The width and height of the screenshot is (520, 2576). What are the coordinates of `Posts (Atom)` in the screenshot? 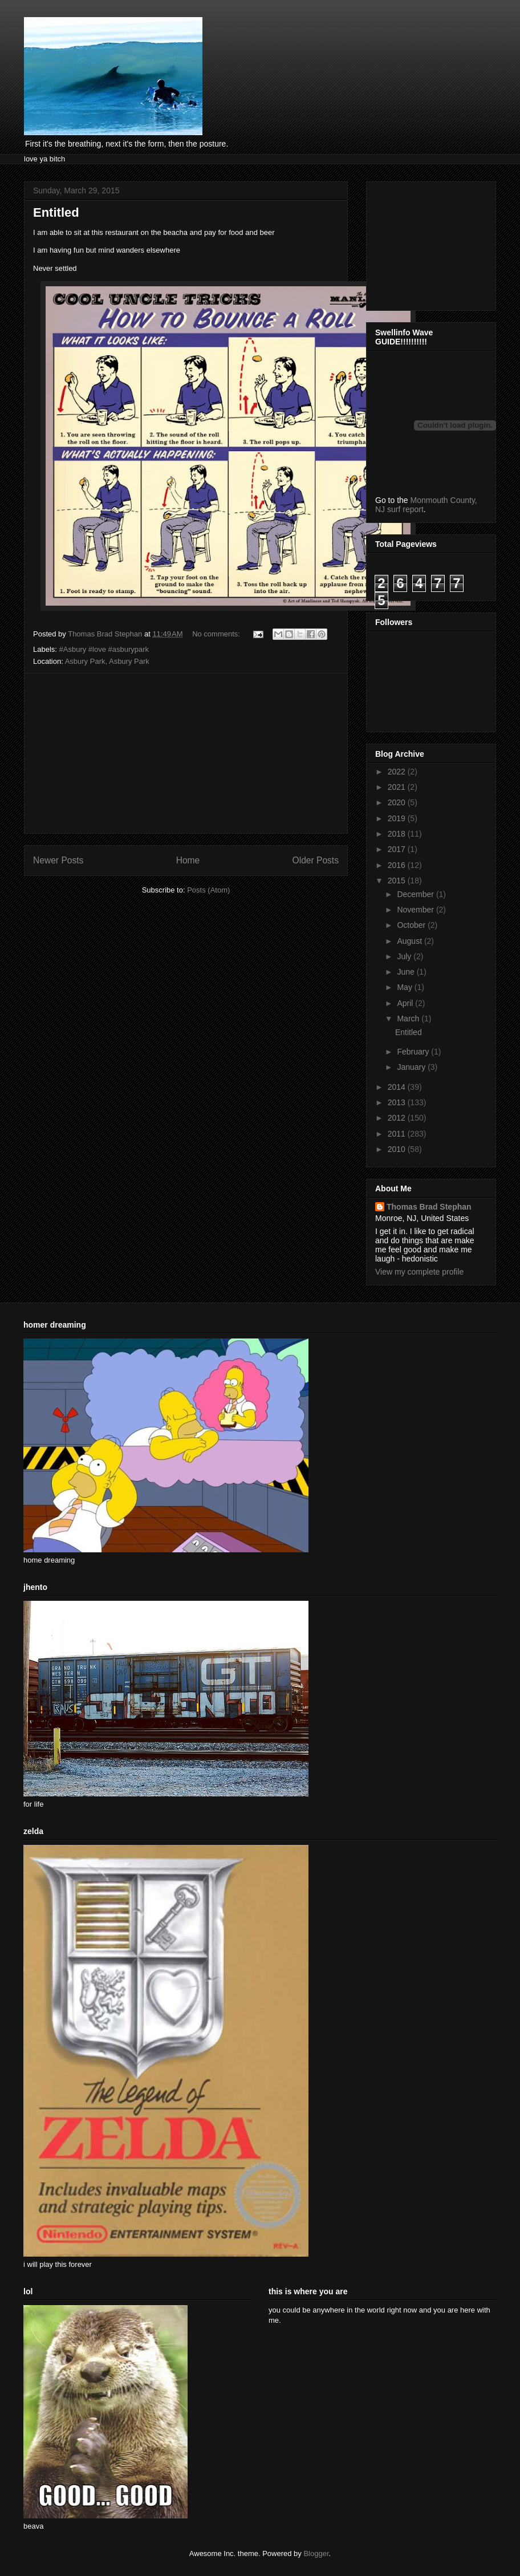 It's located at (208, 890).